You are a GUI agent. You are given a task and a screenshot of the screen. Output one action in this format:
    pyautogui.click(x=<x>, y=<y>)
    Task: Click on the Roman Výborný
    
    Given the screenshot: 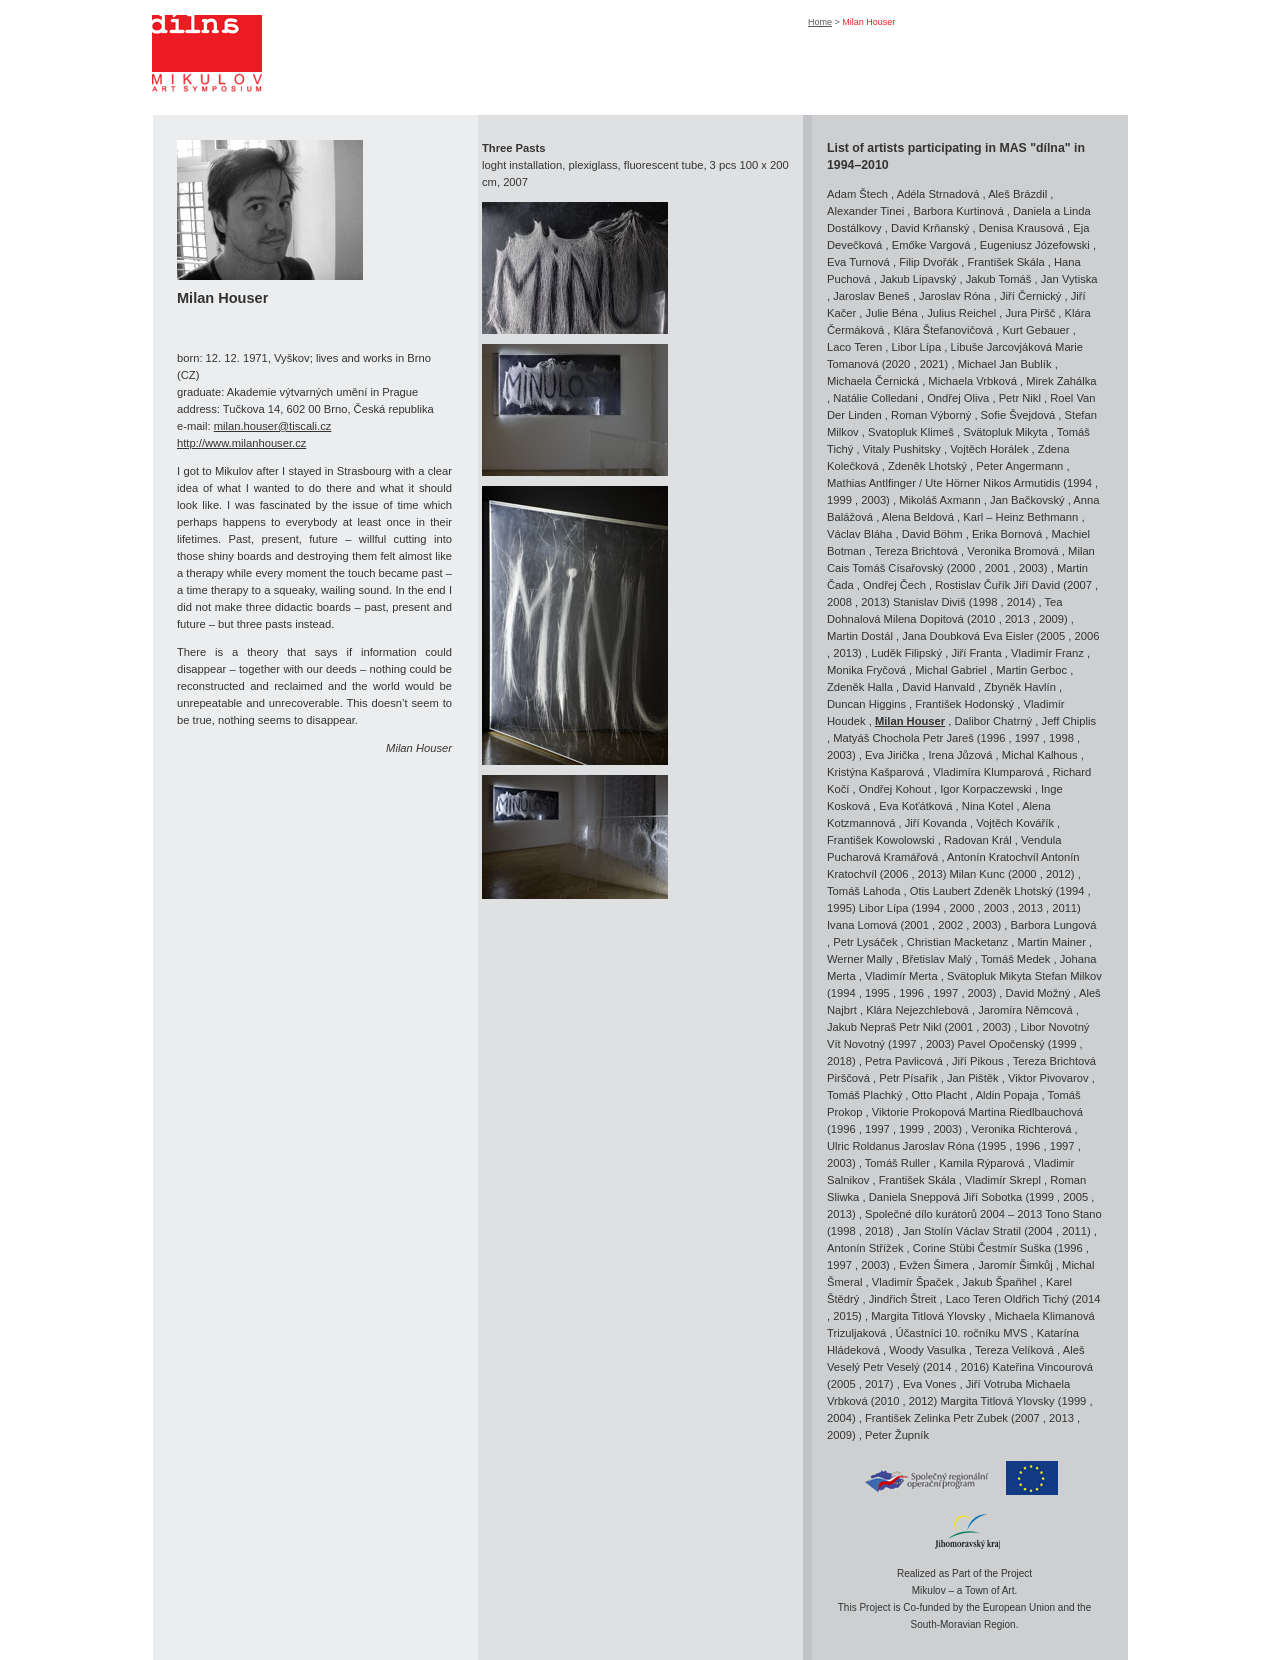 What is the action you would take?
    pyautogui.click(x=931, y=415)
    